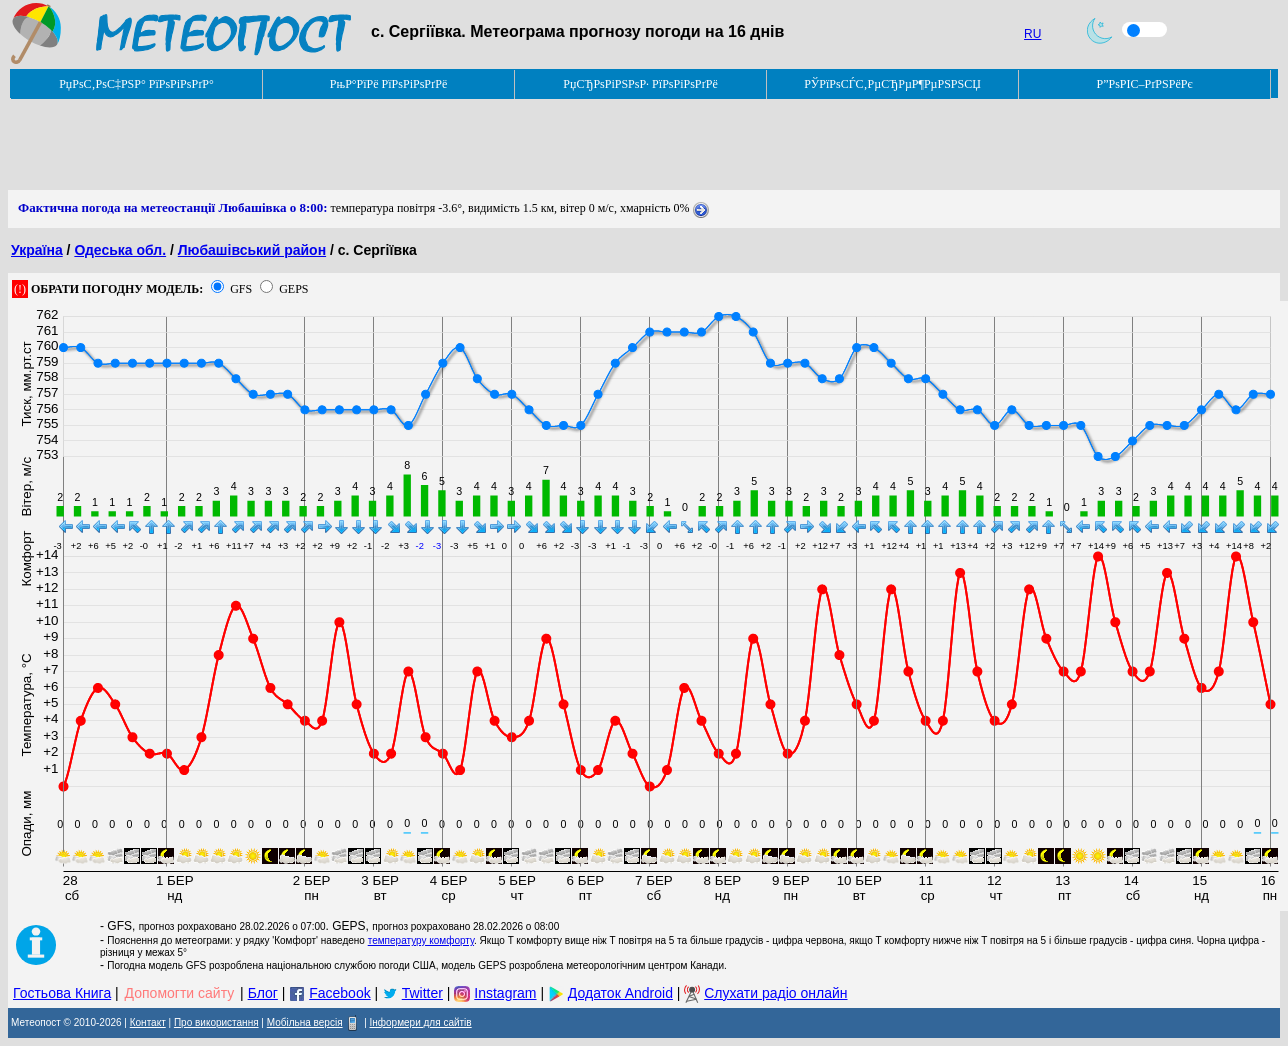  What do you see at coordinates (505, 993) in the screenshot?
I see `Instagram` at bounding box center [505, 993].